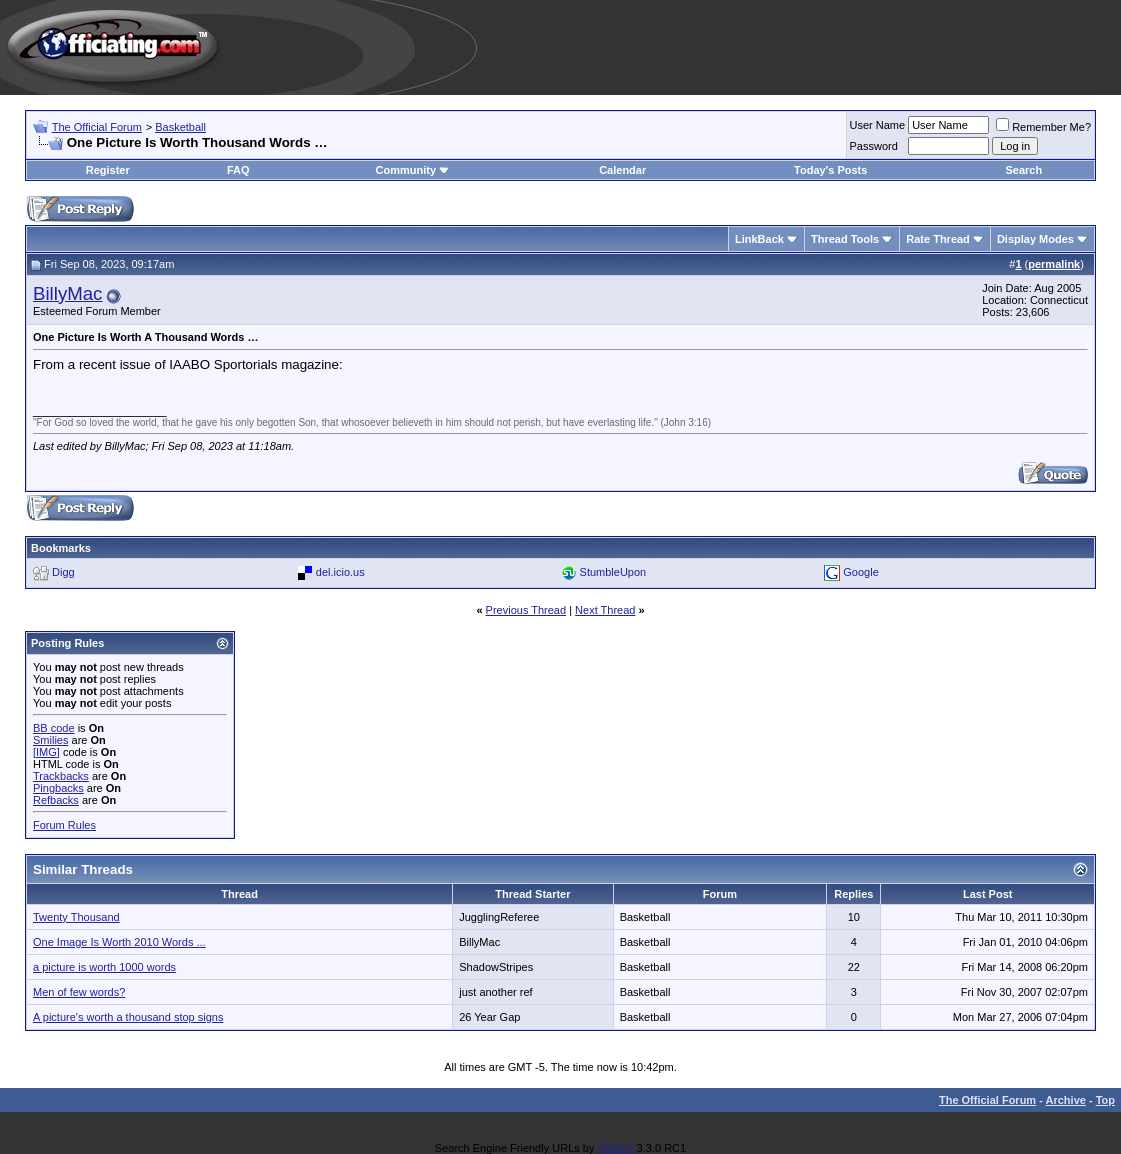 This screenshot has width=1121, height=1154. What do you see at coordinates (46, 752) in the screenshot?
I see `[IMG]` at bounding box center [46, 752].